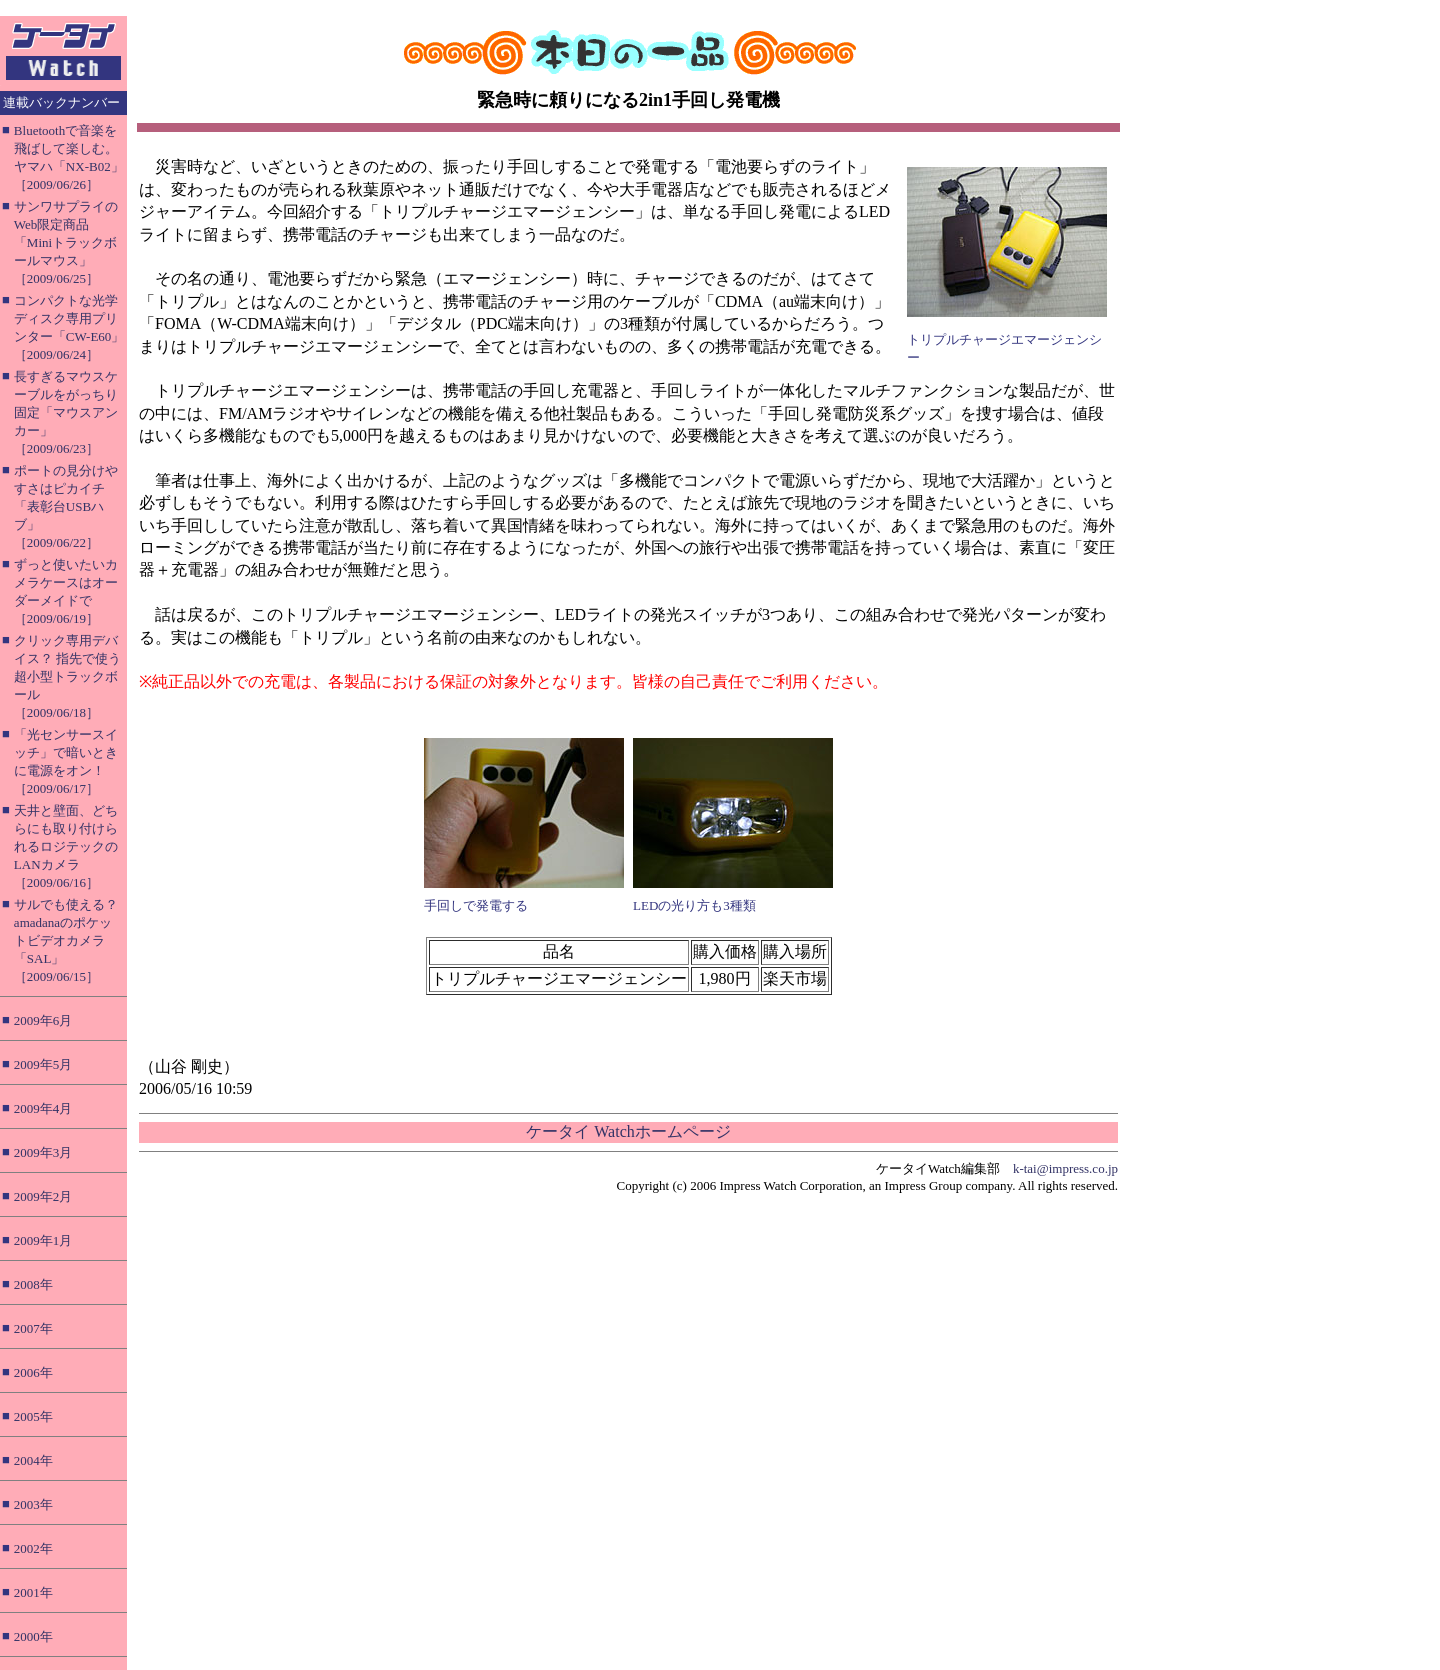 The width and height of the screenshot is (1440, 1670). What do you see at coordinates (43, 1064) in the screenshot?
I see `2009年5月` at bounding box center [43, 1064].